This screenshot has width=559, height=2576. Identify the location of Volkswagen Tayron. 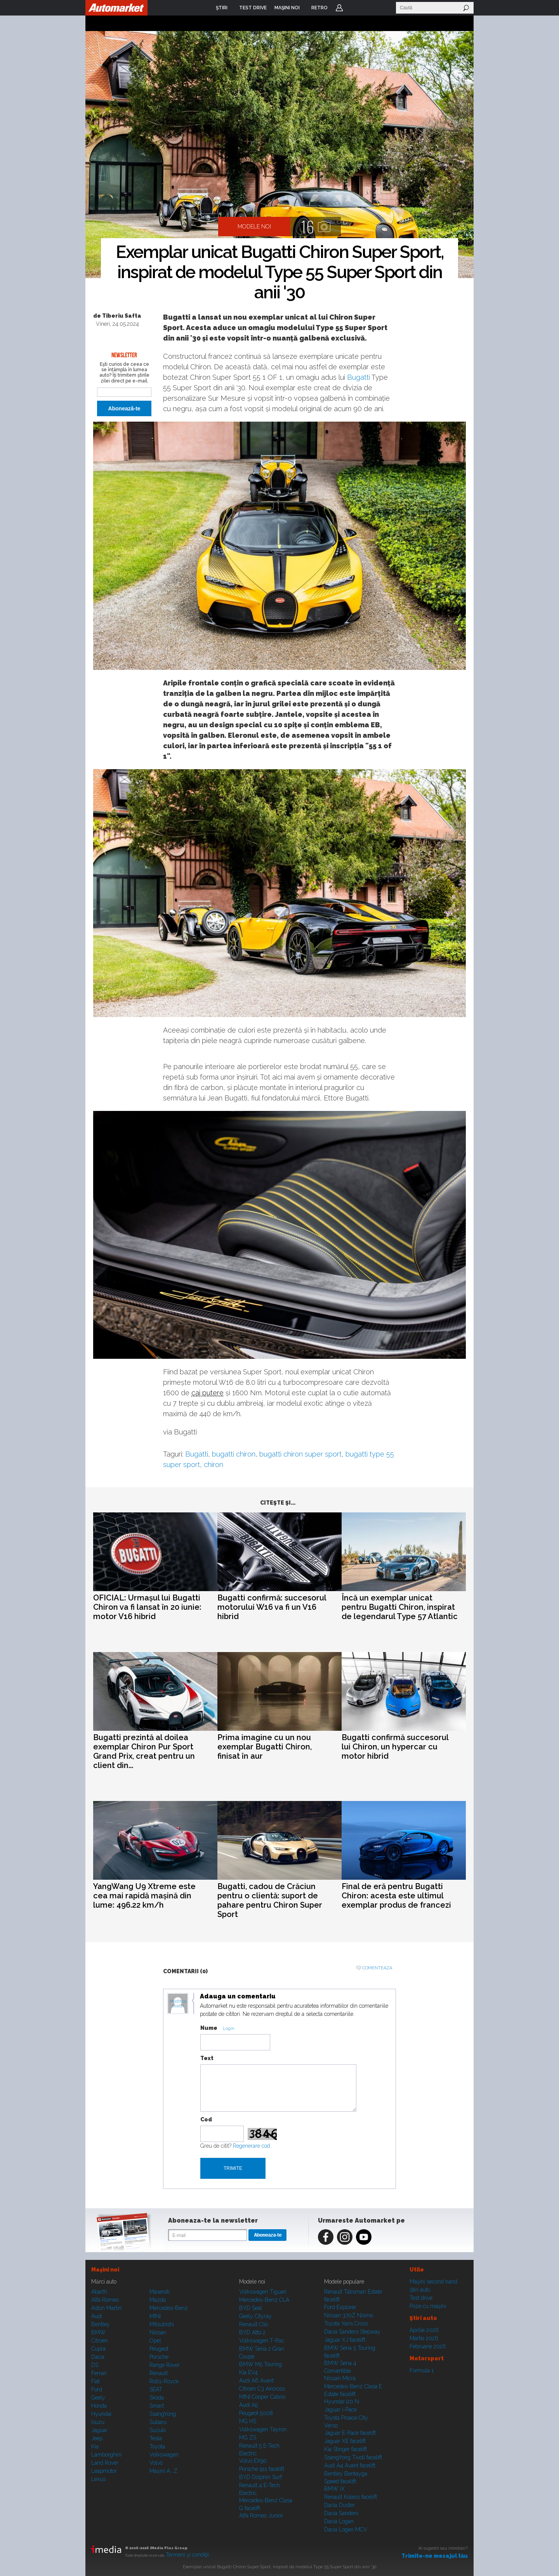
(262, 2429).